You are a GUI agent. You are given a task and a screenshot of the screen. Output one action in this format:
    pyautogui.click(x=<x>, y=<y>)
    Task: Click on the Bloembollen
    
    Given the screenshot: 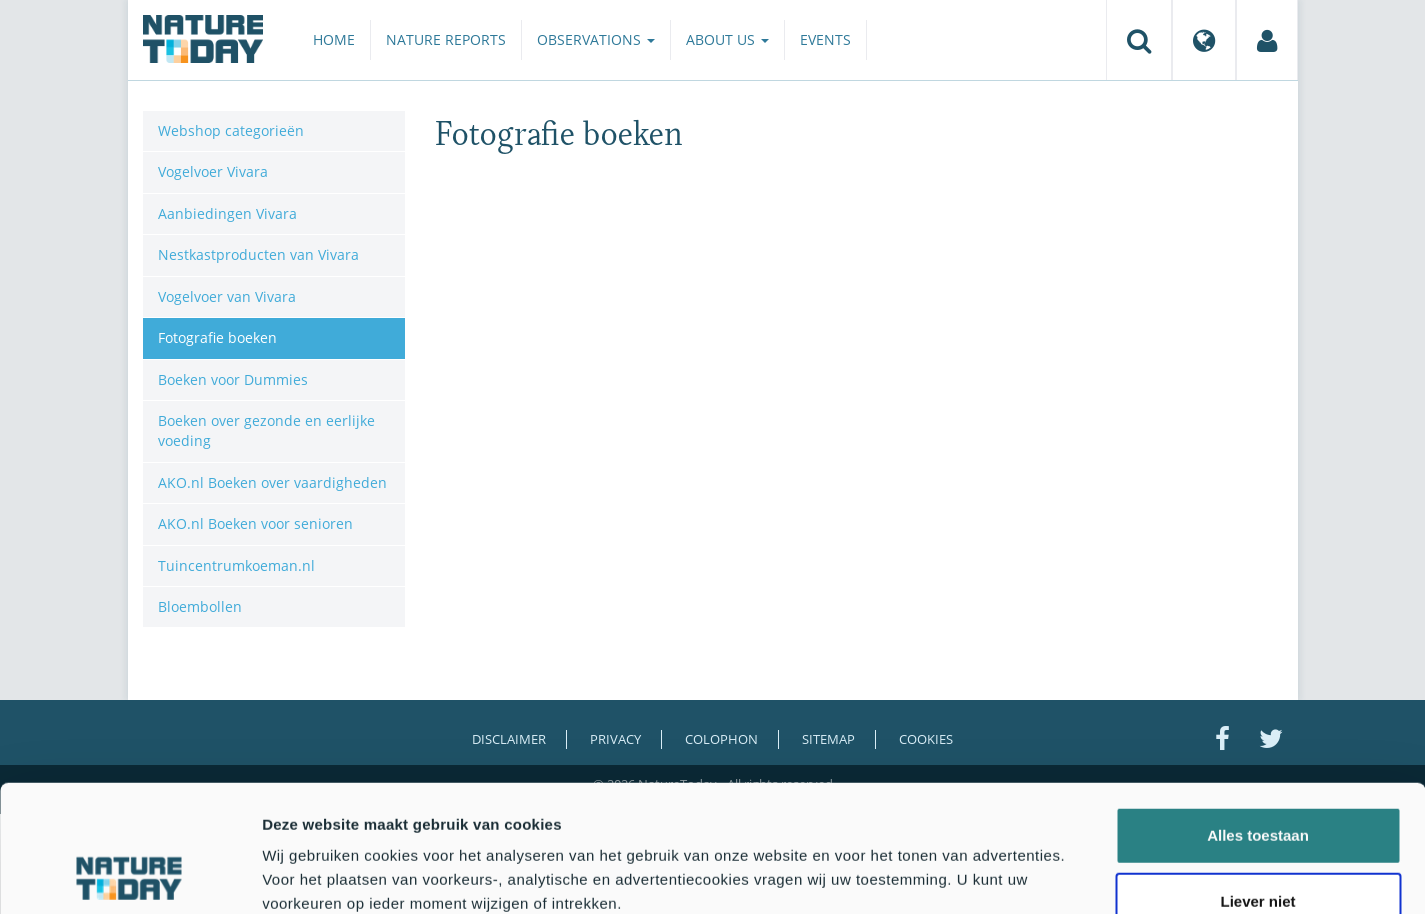 What is the action you would take?
    pyautogui.click(x=200, y=606)
    